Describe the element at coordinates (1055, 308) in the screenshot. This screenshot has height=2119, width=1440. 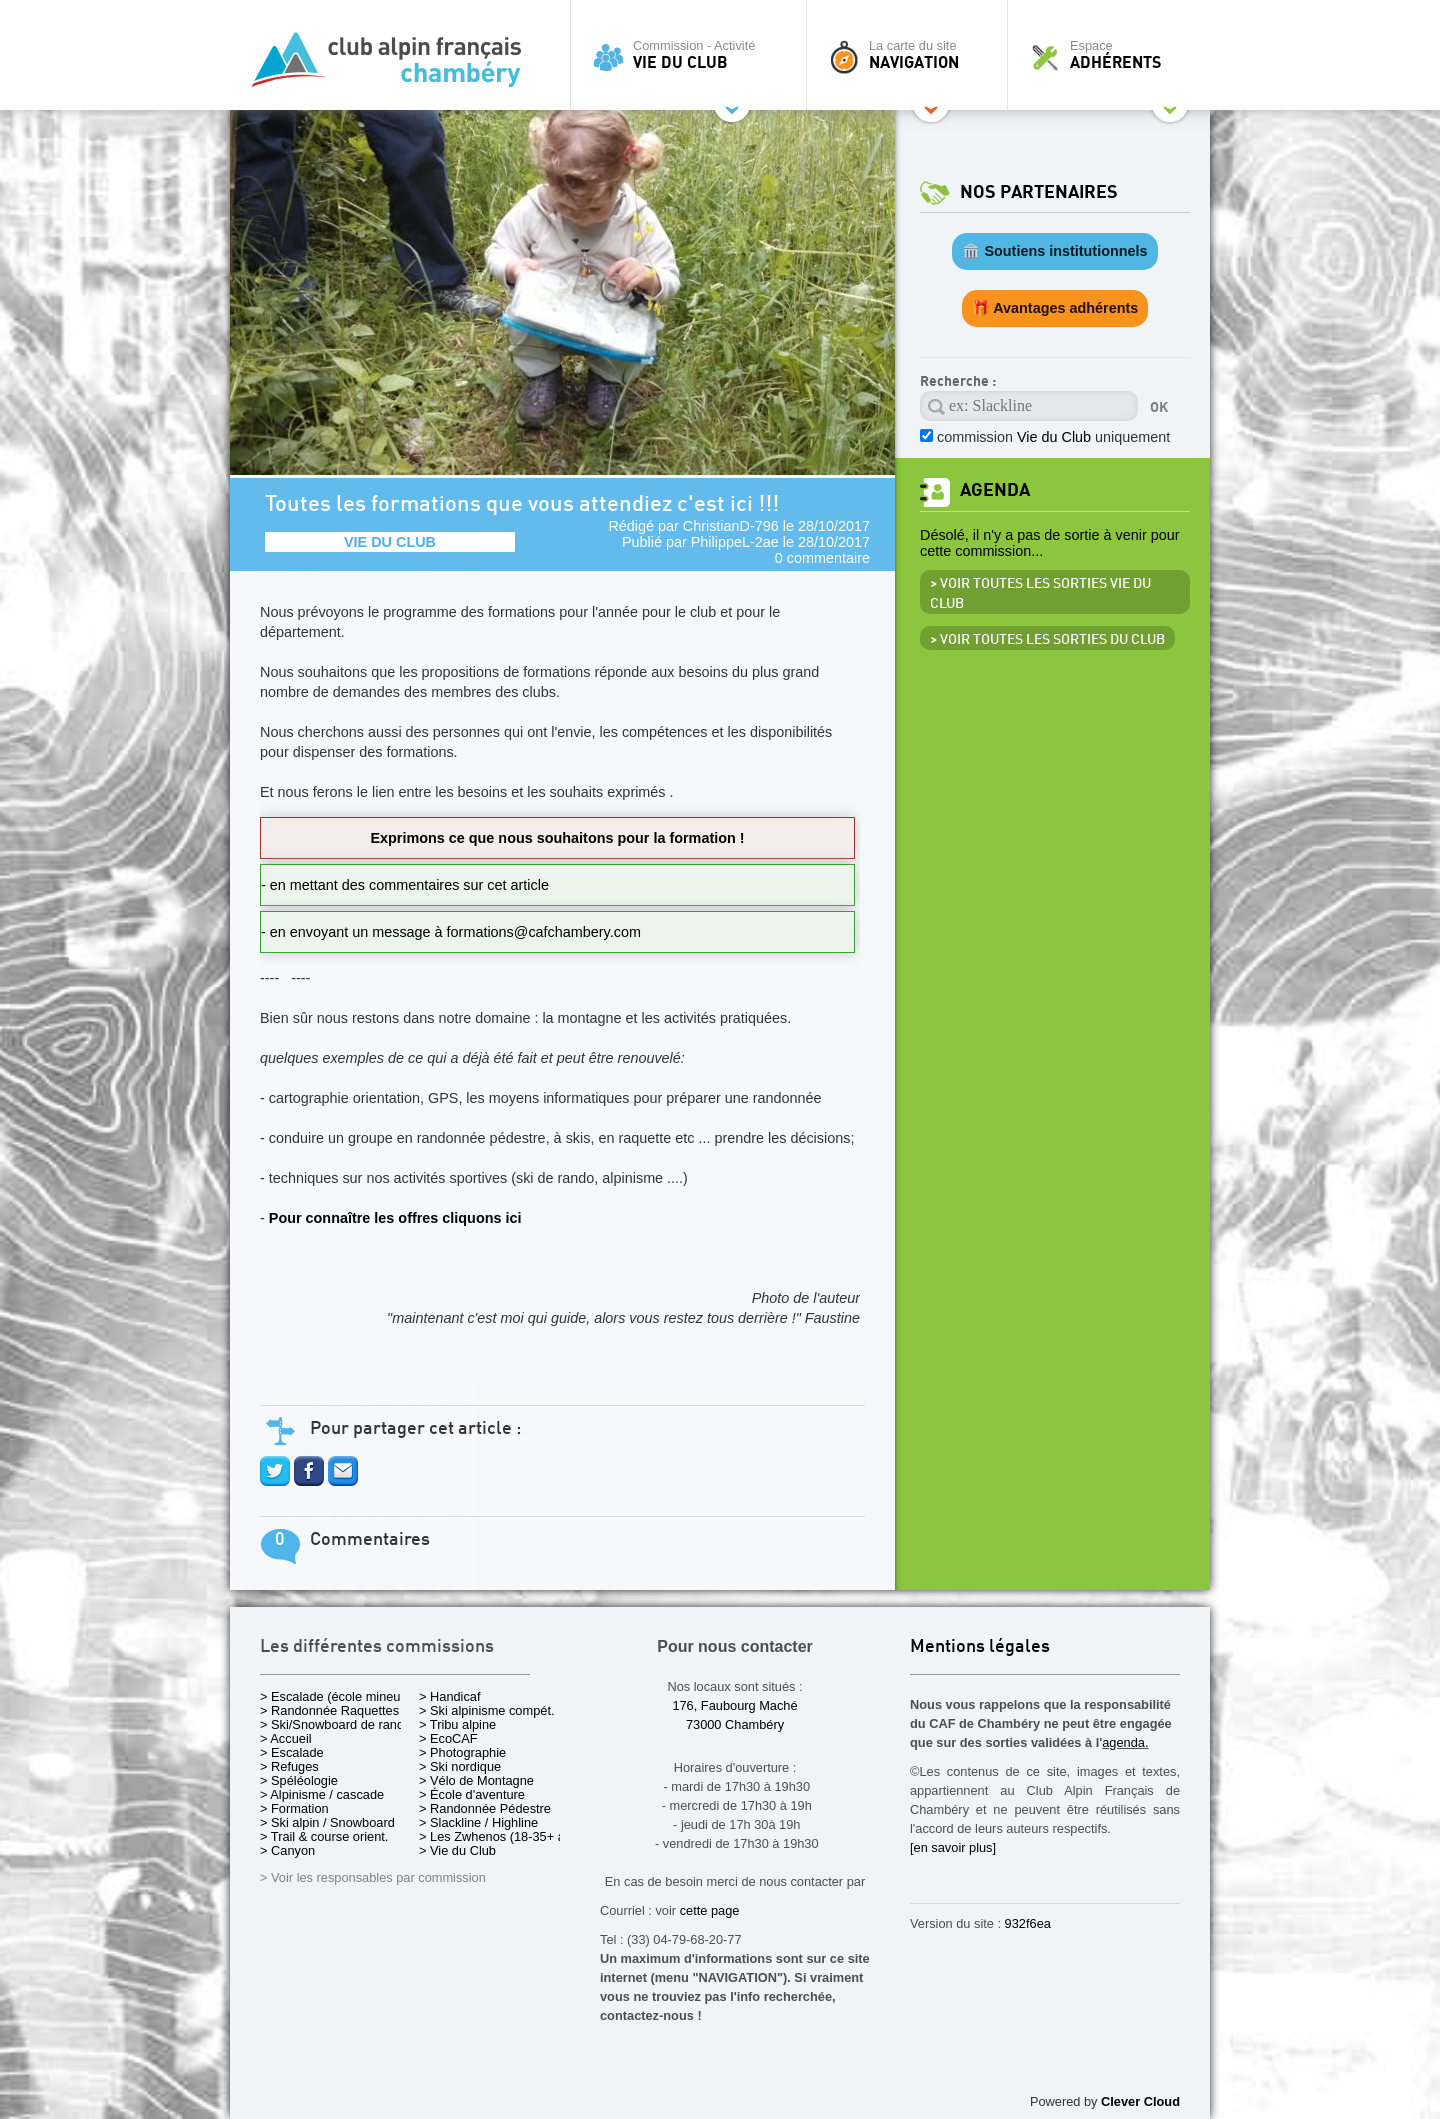
I see `🎁 Avantages adhérents` at that location.